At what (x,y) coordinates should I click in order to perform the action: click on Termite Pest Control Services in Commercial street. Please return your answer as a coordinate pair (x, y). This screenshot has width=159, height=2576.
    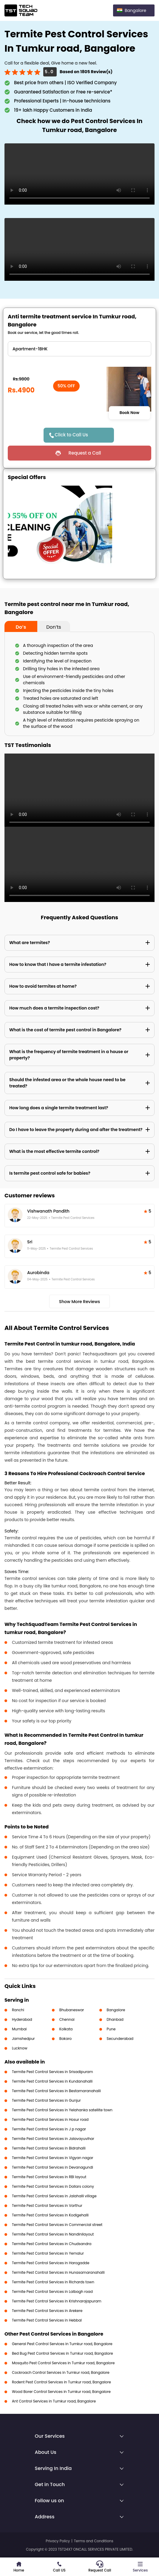
    Looking at the image, I should click on (57, 2224).